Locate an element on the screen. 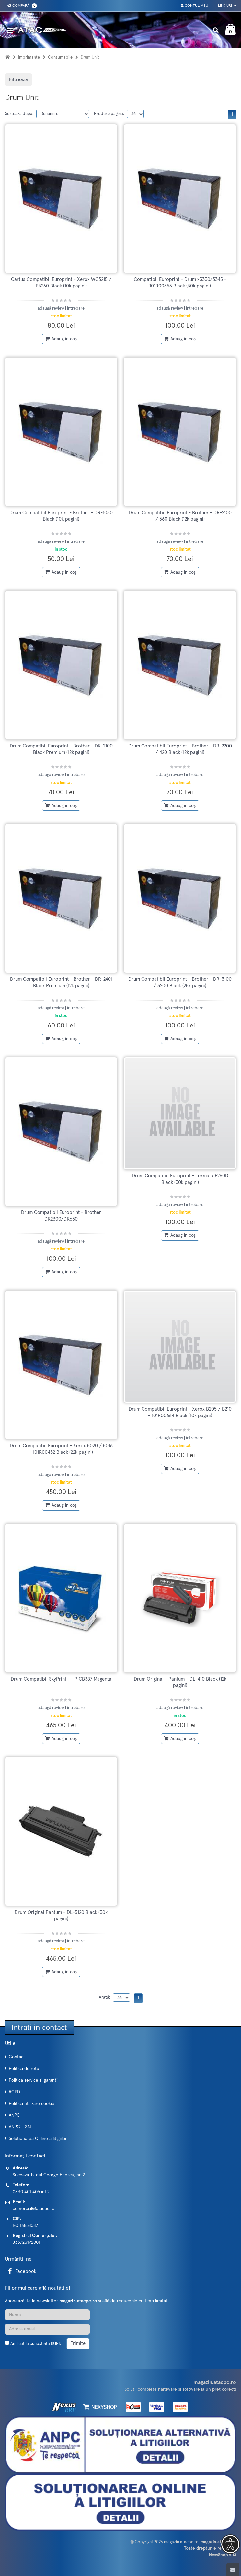  comercial@atacpc.ro is located at coordinates (33, 2208).